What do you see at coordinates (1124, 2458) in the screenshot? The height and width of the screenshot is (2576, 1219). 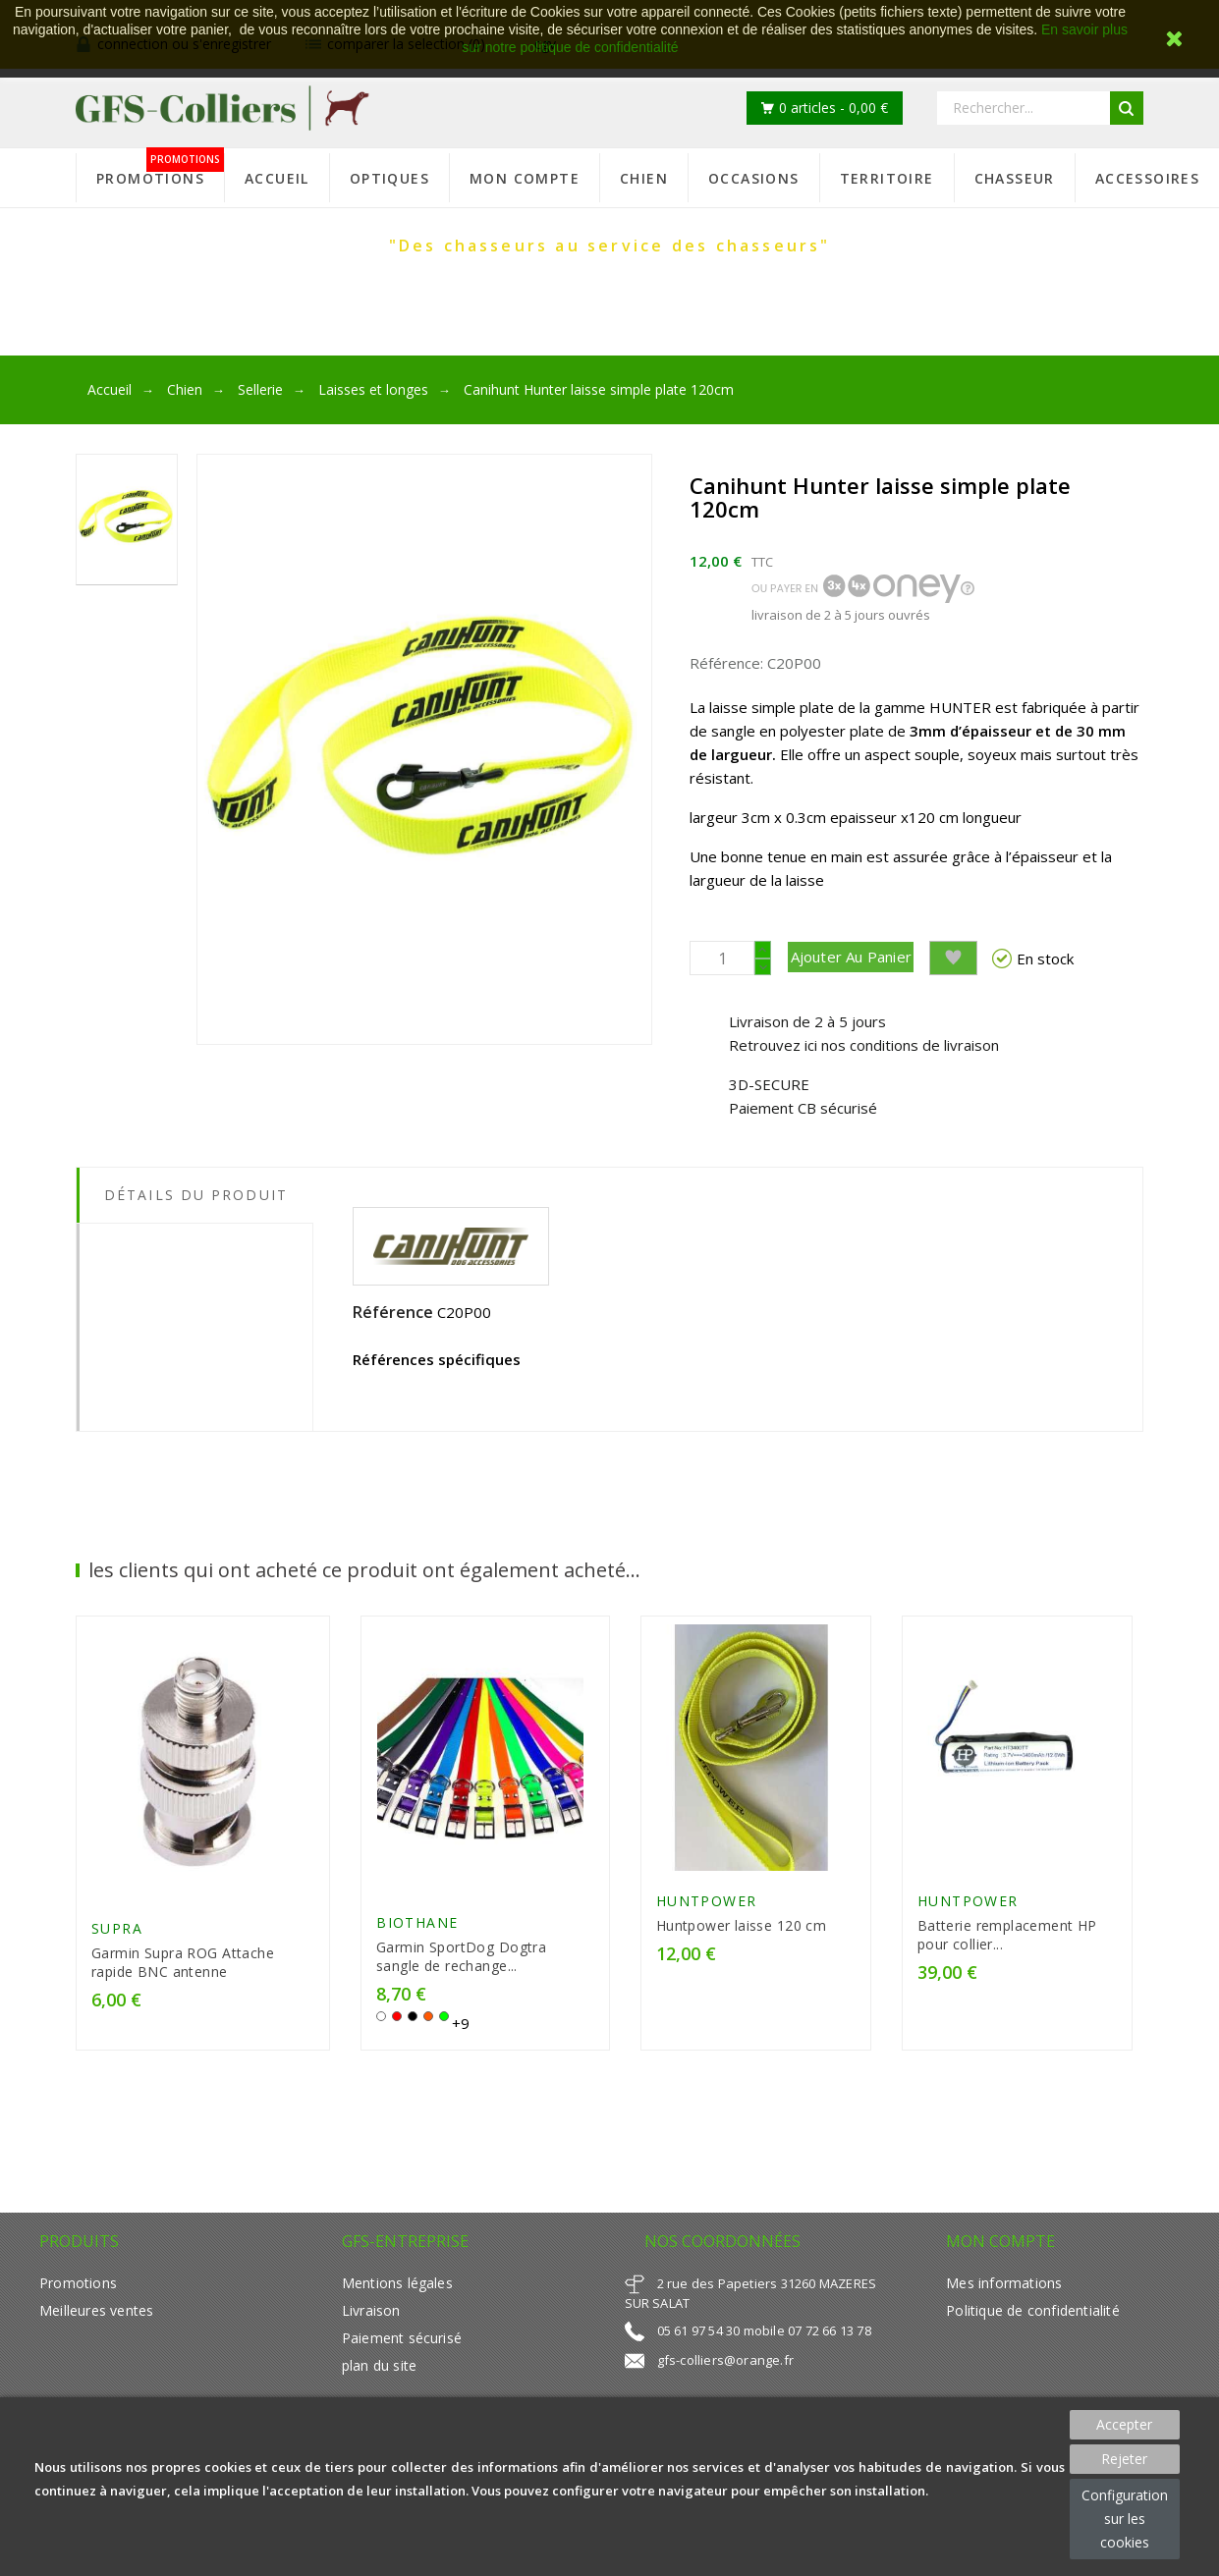 I see `Rejeter` at bounding box center [1124, 2458].